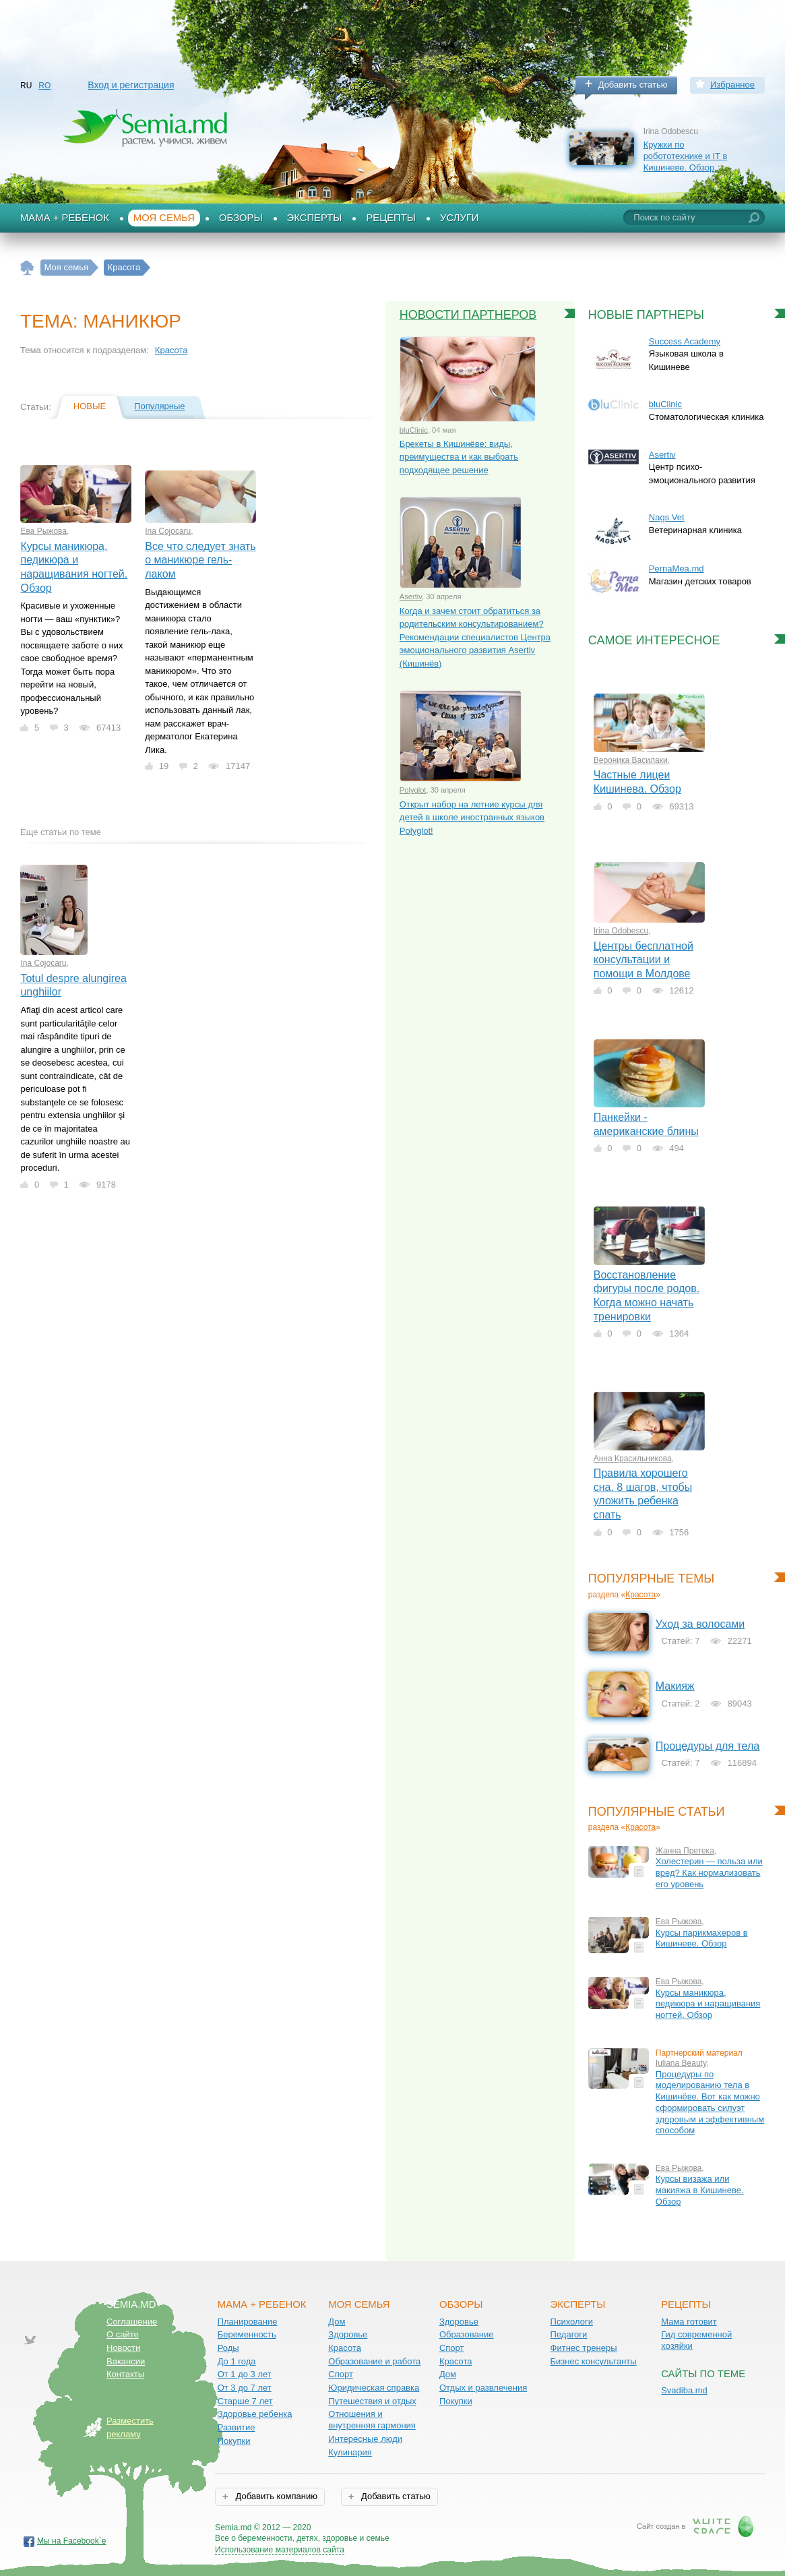 This screenshot has width=785, height=2576. Describe the element at coordinates (200, 560) in the screenshot. I see `Все что следует знать о маникюре гель-лаком` at that location.